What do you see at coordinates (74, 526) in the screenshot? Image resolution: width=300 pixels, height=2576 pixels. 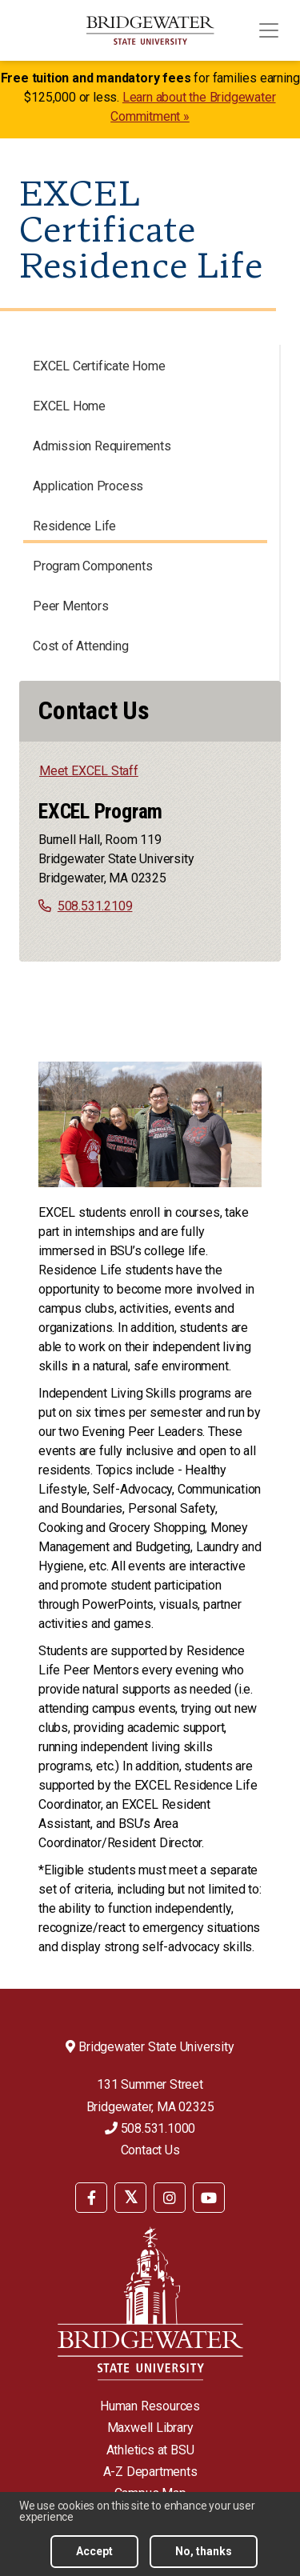 I see `Residence Life` at bounding box center [74, 526].